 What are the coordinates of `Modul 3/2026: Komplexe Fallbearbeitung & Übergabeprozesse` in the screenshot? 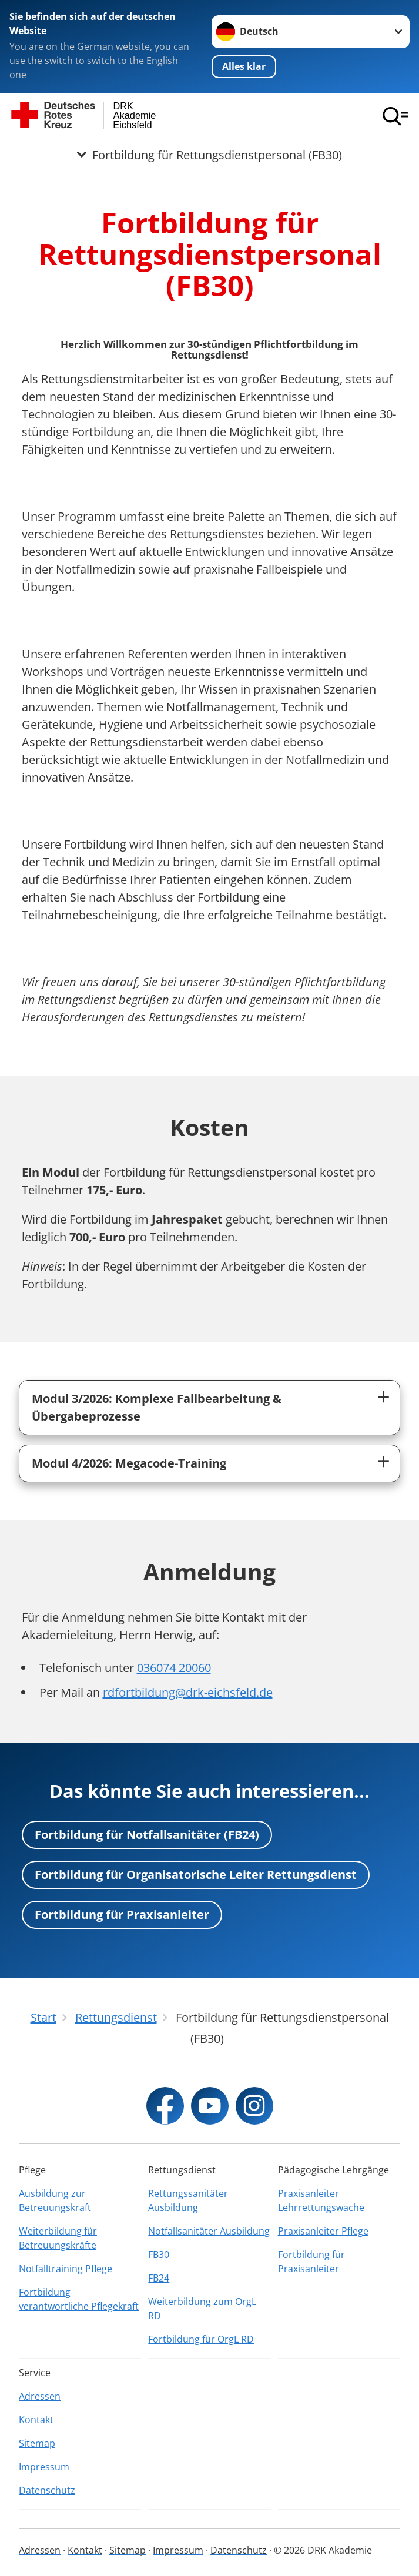 It's located at (156, 1407).